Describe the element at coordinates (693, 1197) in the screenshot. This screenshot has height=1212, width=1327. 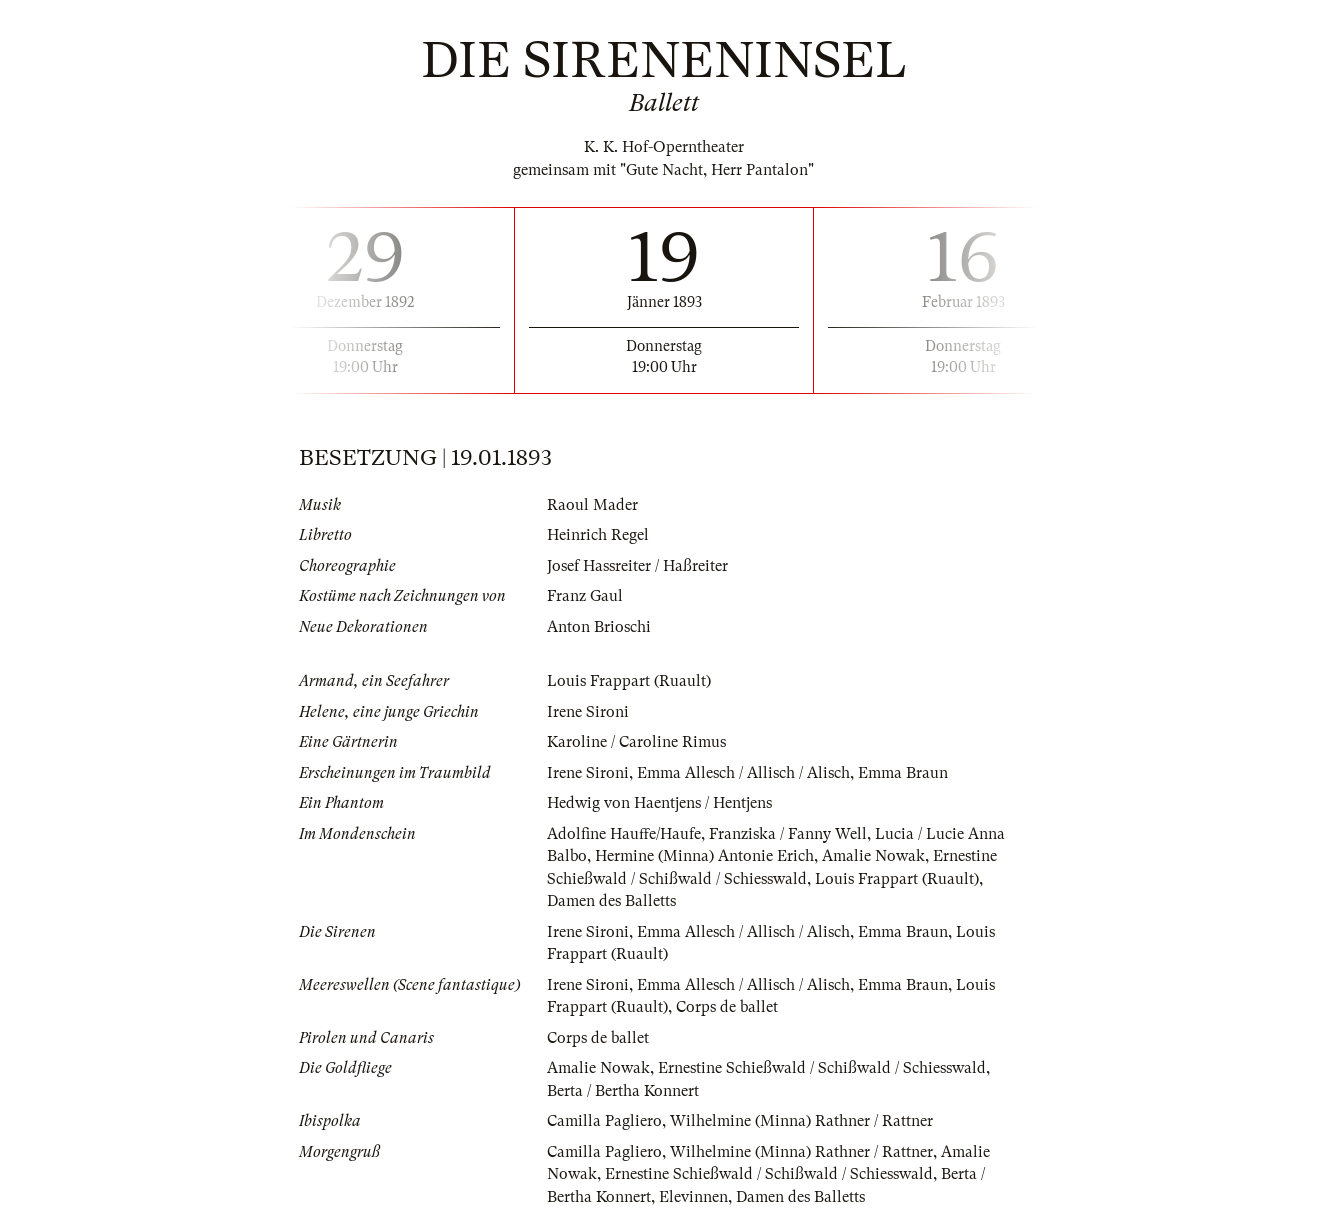
I see `Elevinnen` at that location.